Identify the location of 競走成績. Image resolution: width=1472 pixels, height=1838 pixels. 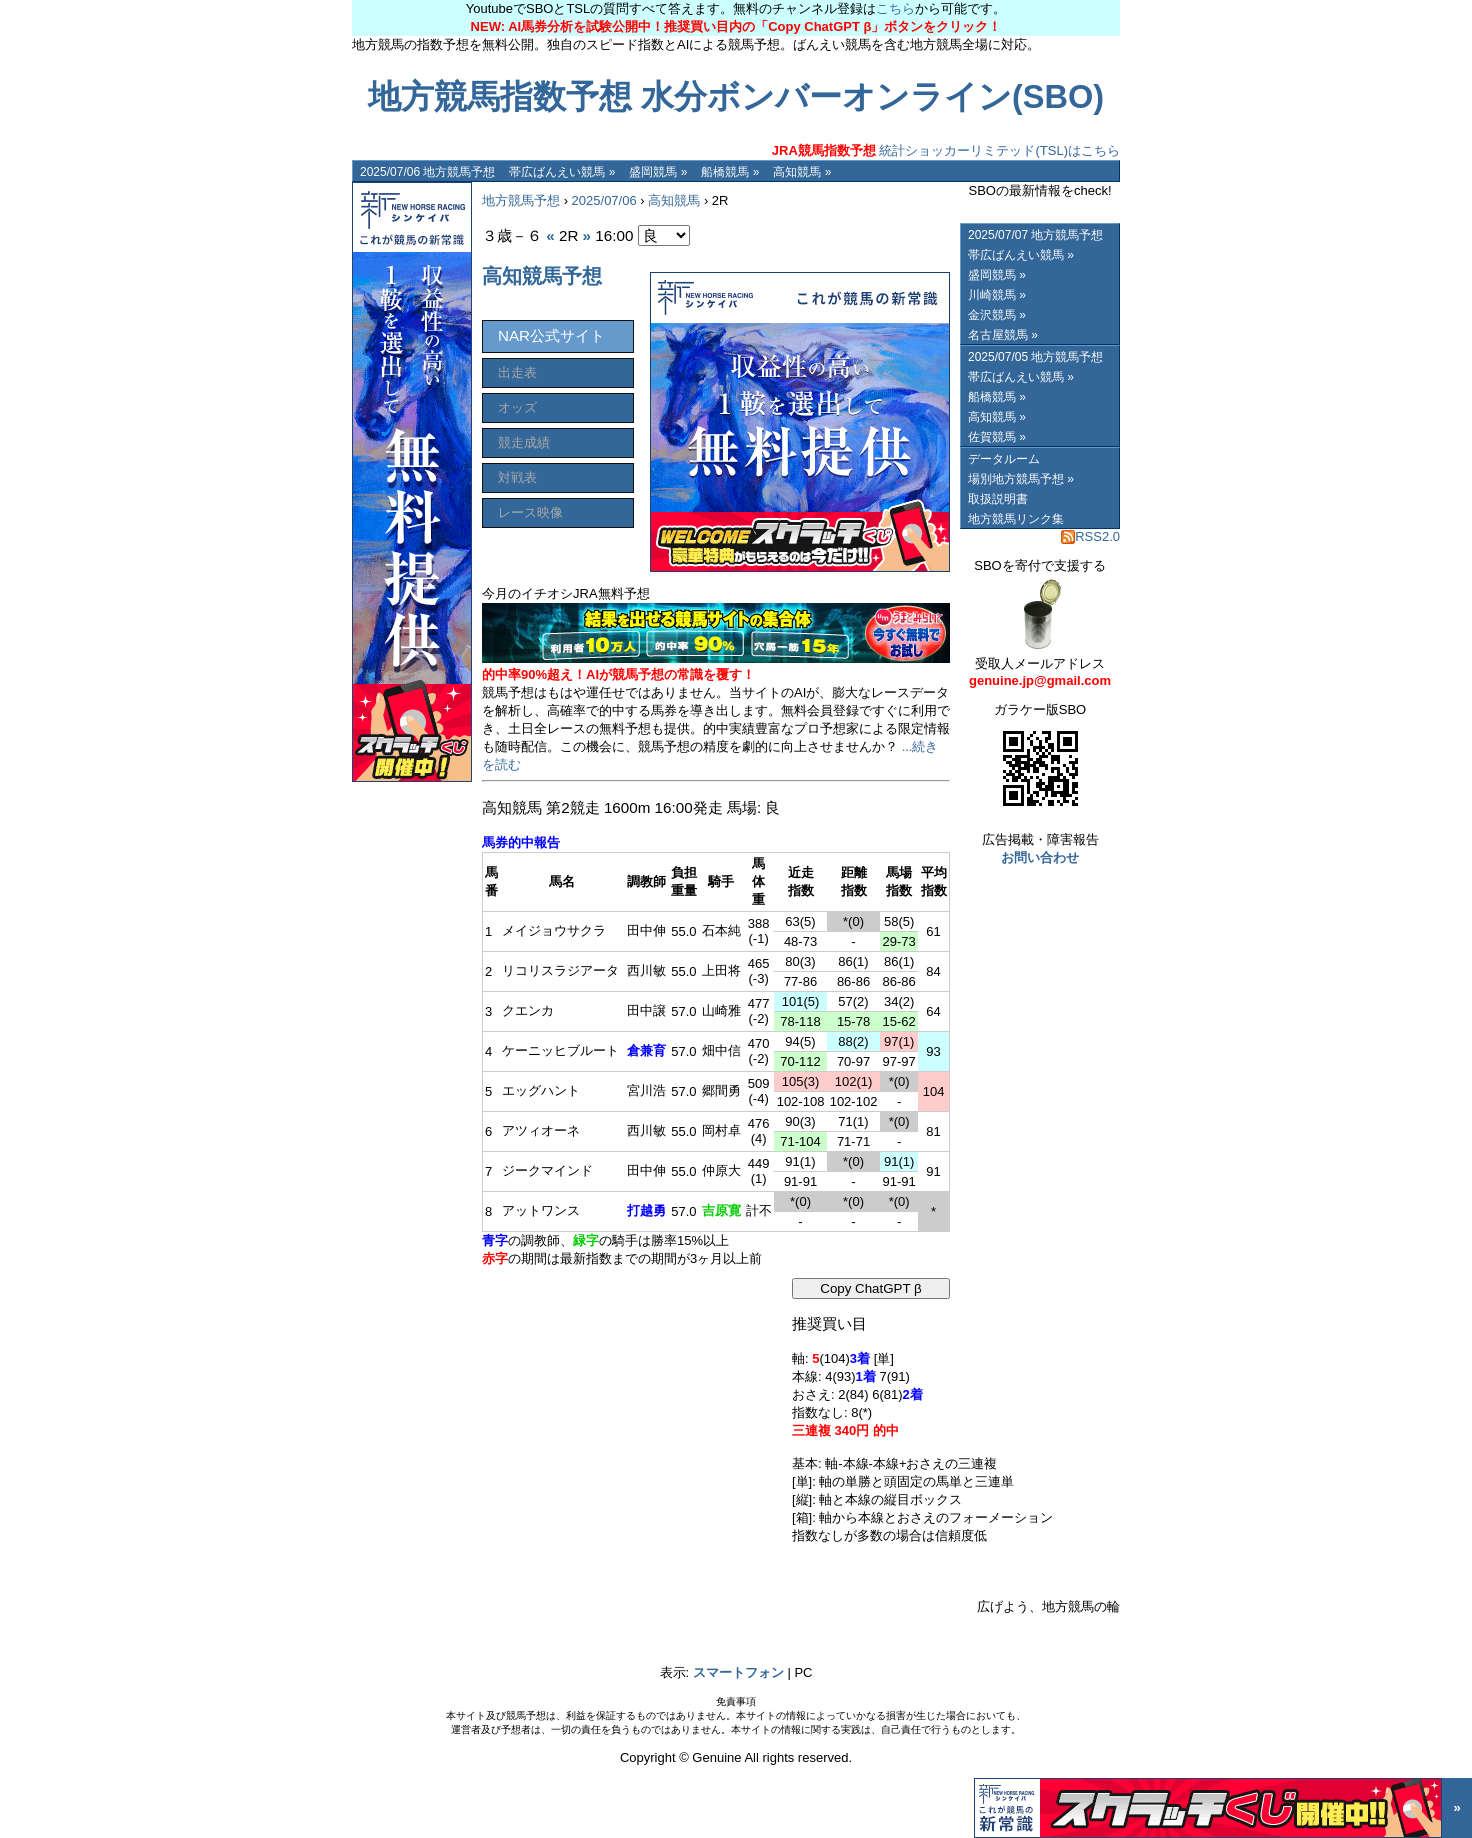
(524, 442).